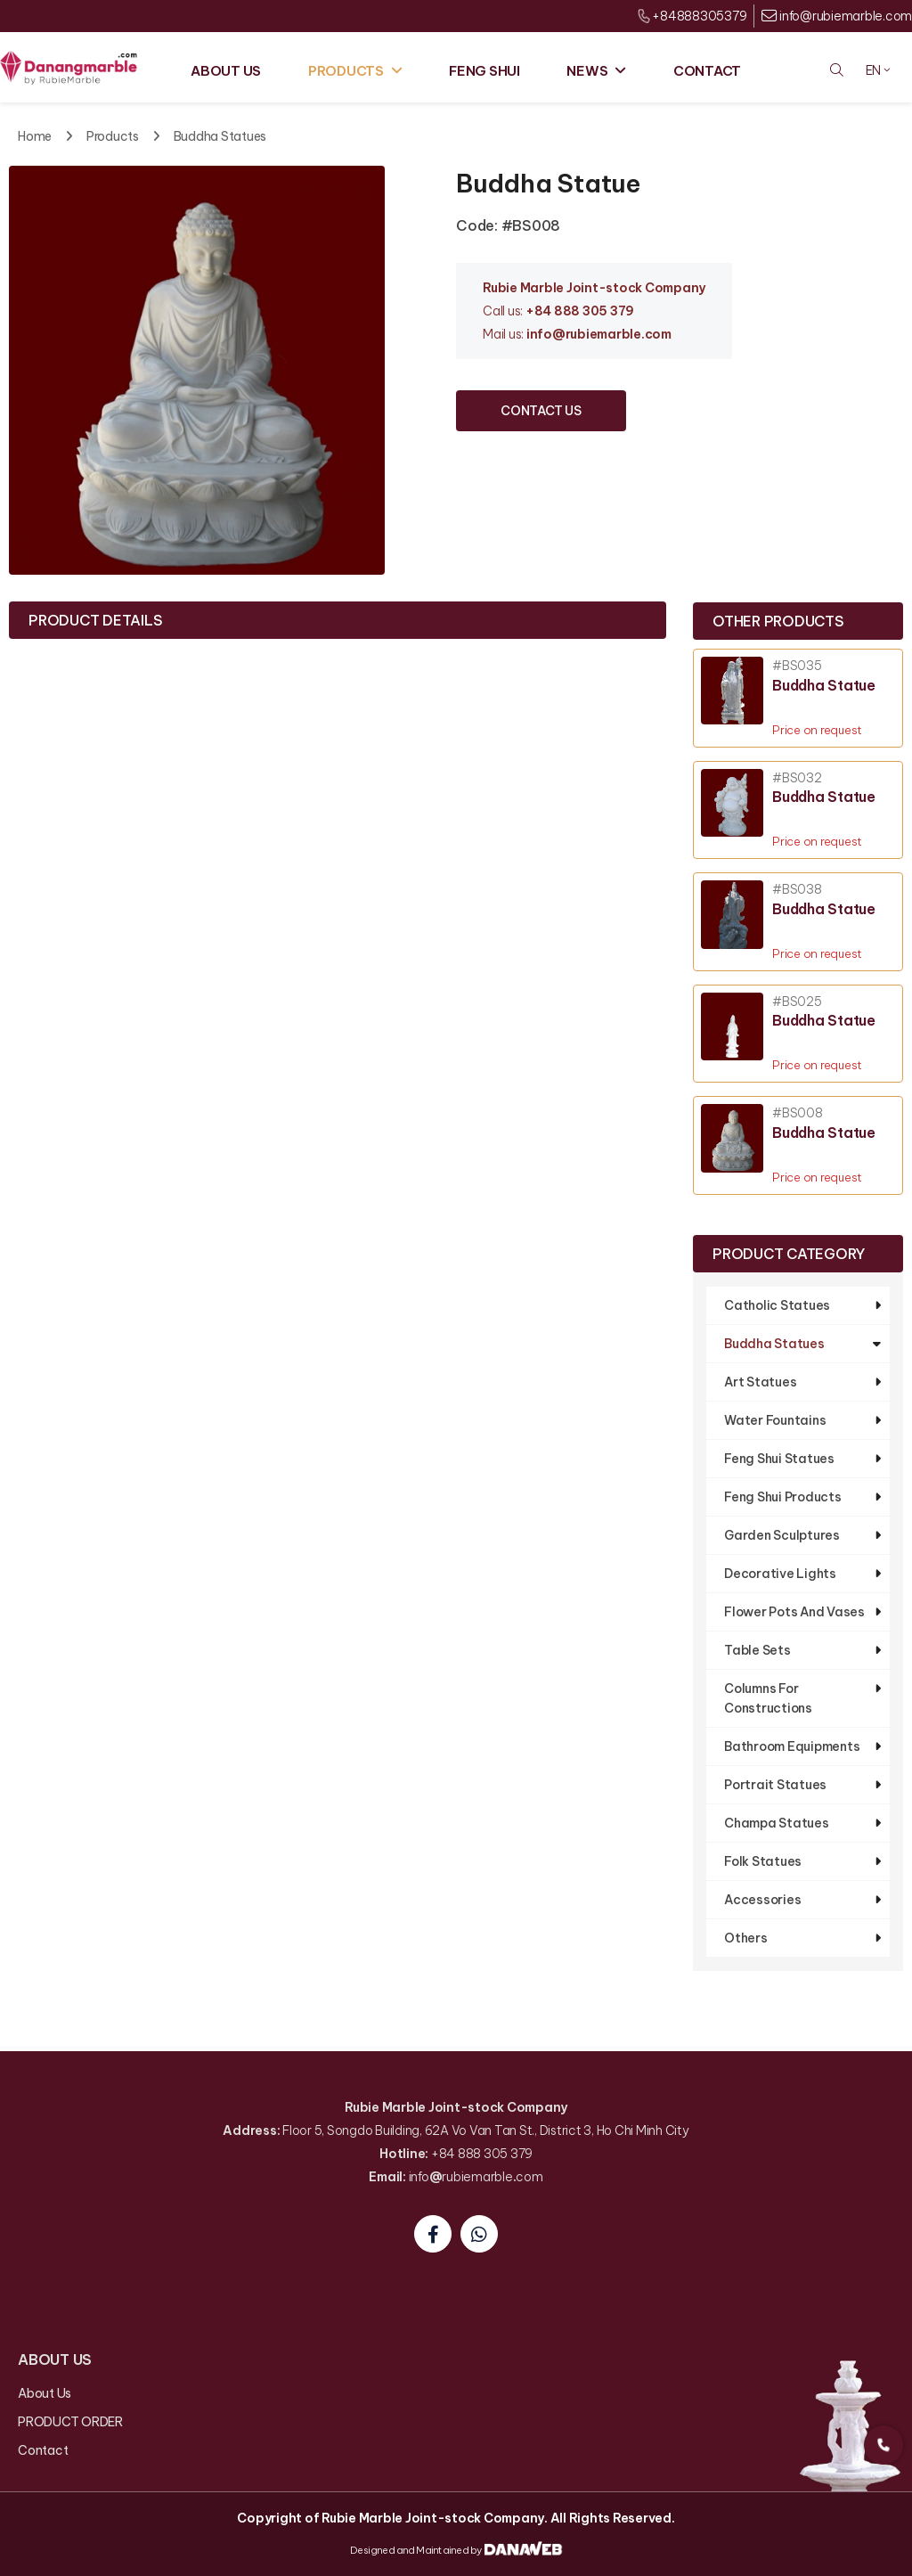 This screenshot has height=2576, width=912. I want to click on Home, so click(35, 136).